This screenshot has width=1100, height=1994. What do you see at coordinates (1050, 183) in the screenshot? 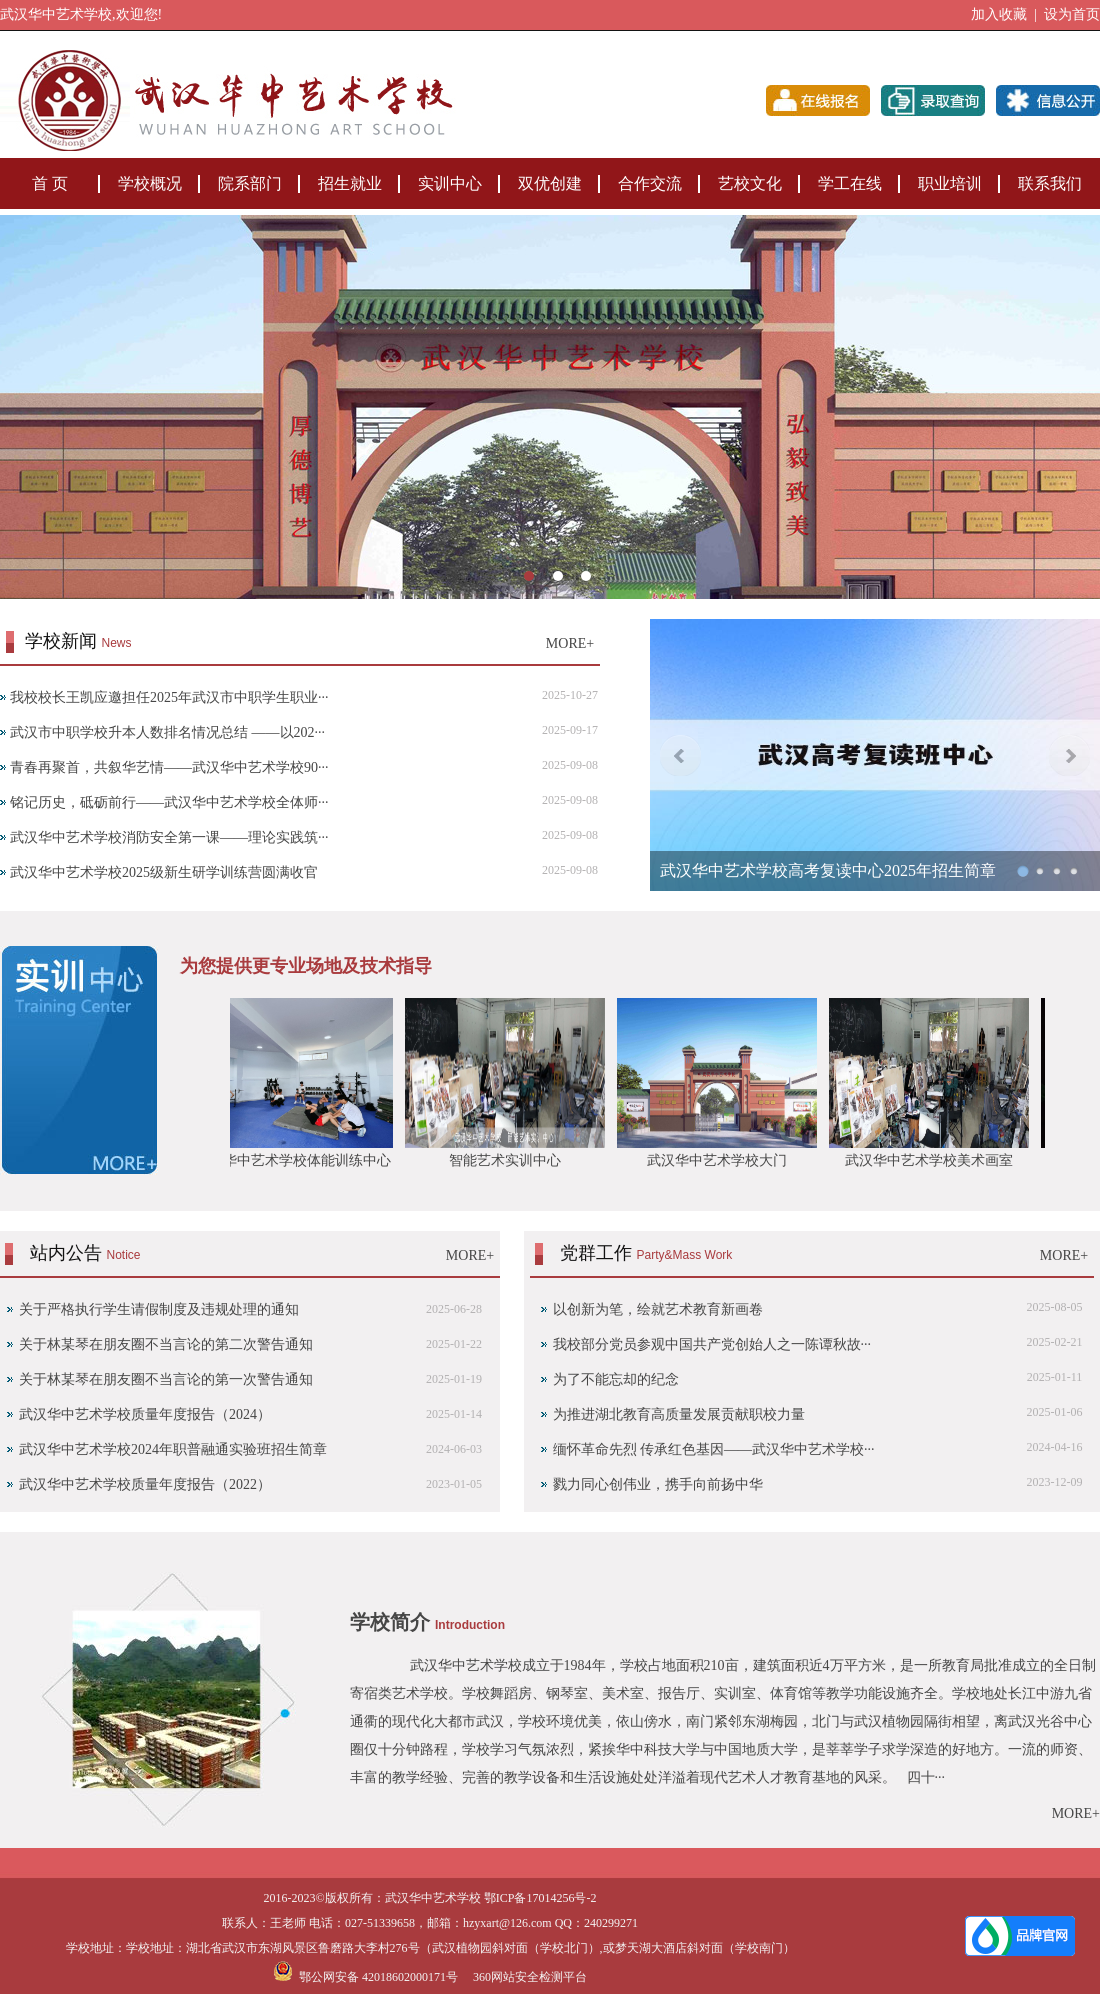
I see `联系我们` at bounding box center [1050, 183].